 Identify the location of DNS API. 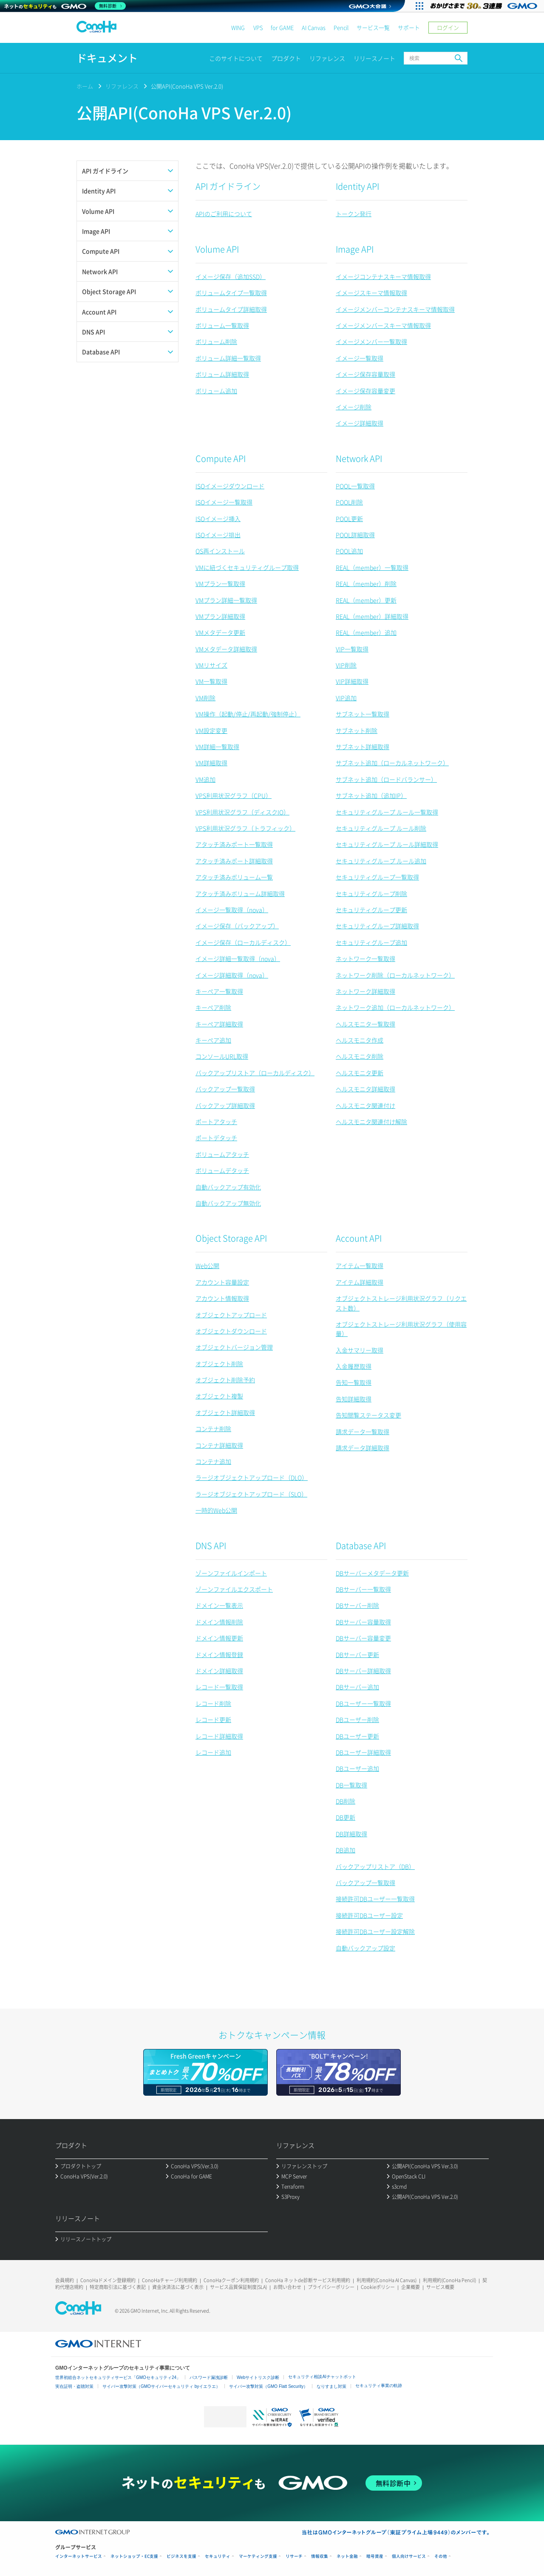
(211, 1545).